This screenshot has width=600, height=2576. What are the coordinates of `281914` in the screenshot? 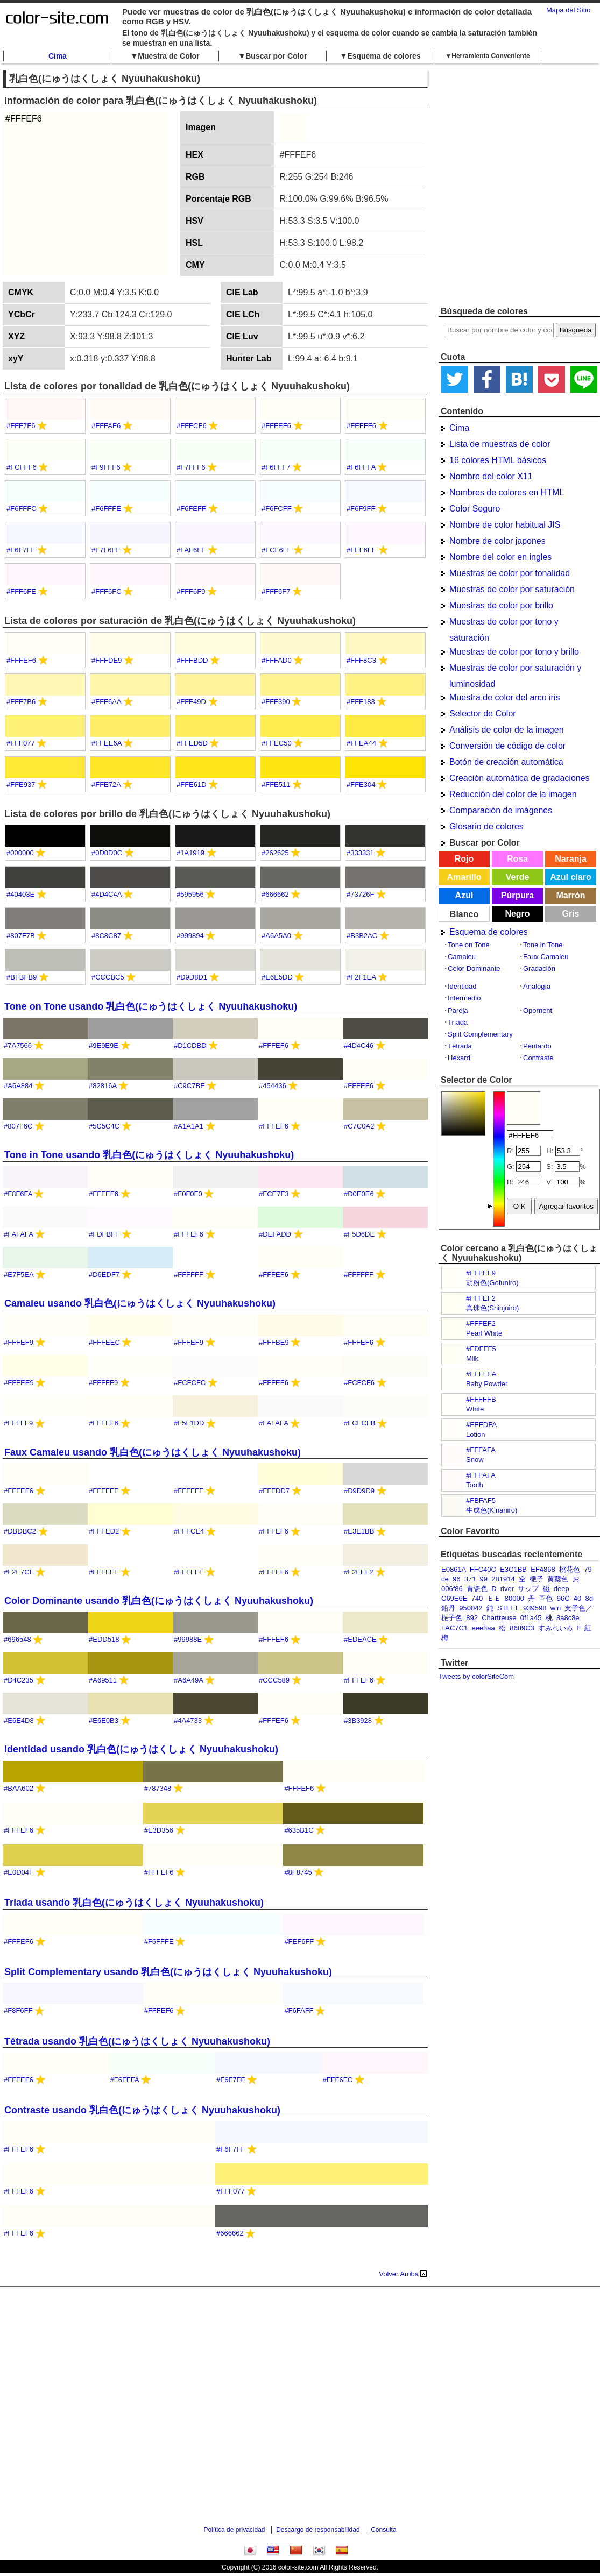 It's located at (502, 1579).